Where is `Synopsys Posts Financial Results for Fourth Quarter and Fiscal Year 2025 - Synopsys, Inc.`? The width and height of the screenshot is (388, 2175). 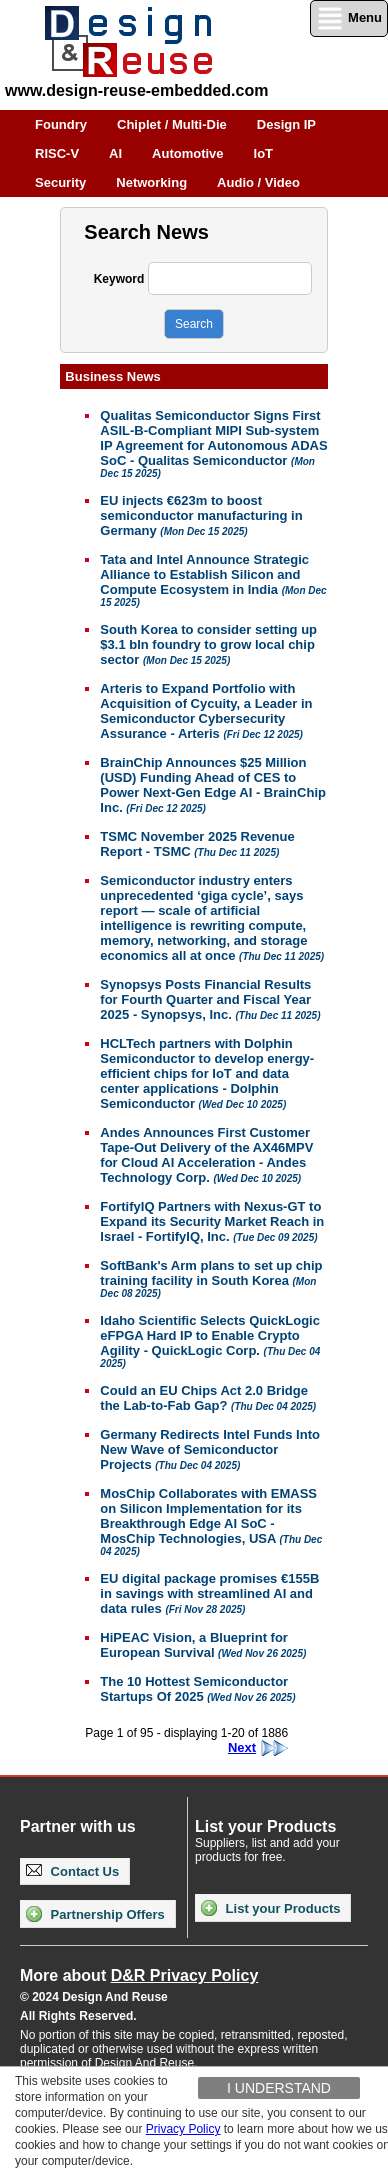
Synopsys Posts Financial Results for Fourth Quarter and Fiscal Year 2025 - Synopsys, Inc. is located at coordinates (210, 999).